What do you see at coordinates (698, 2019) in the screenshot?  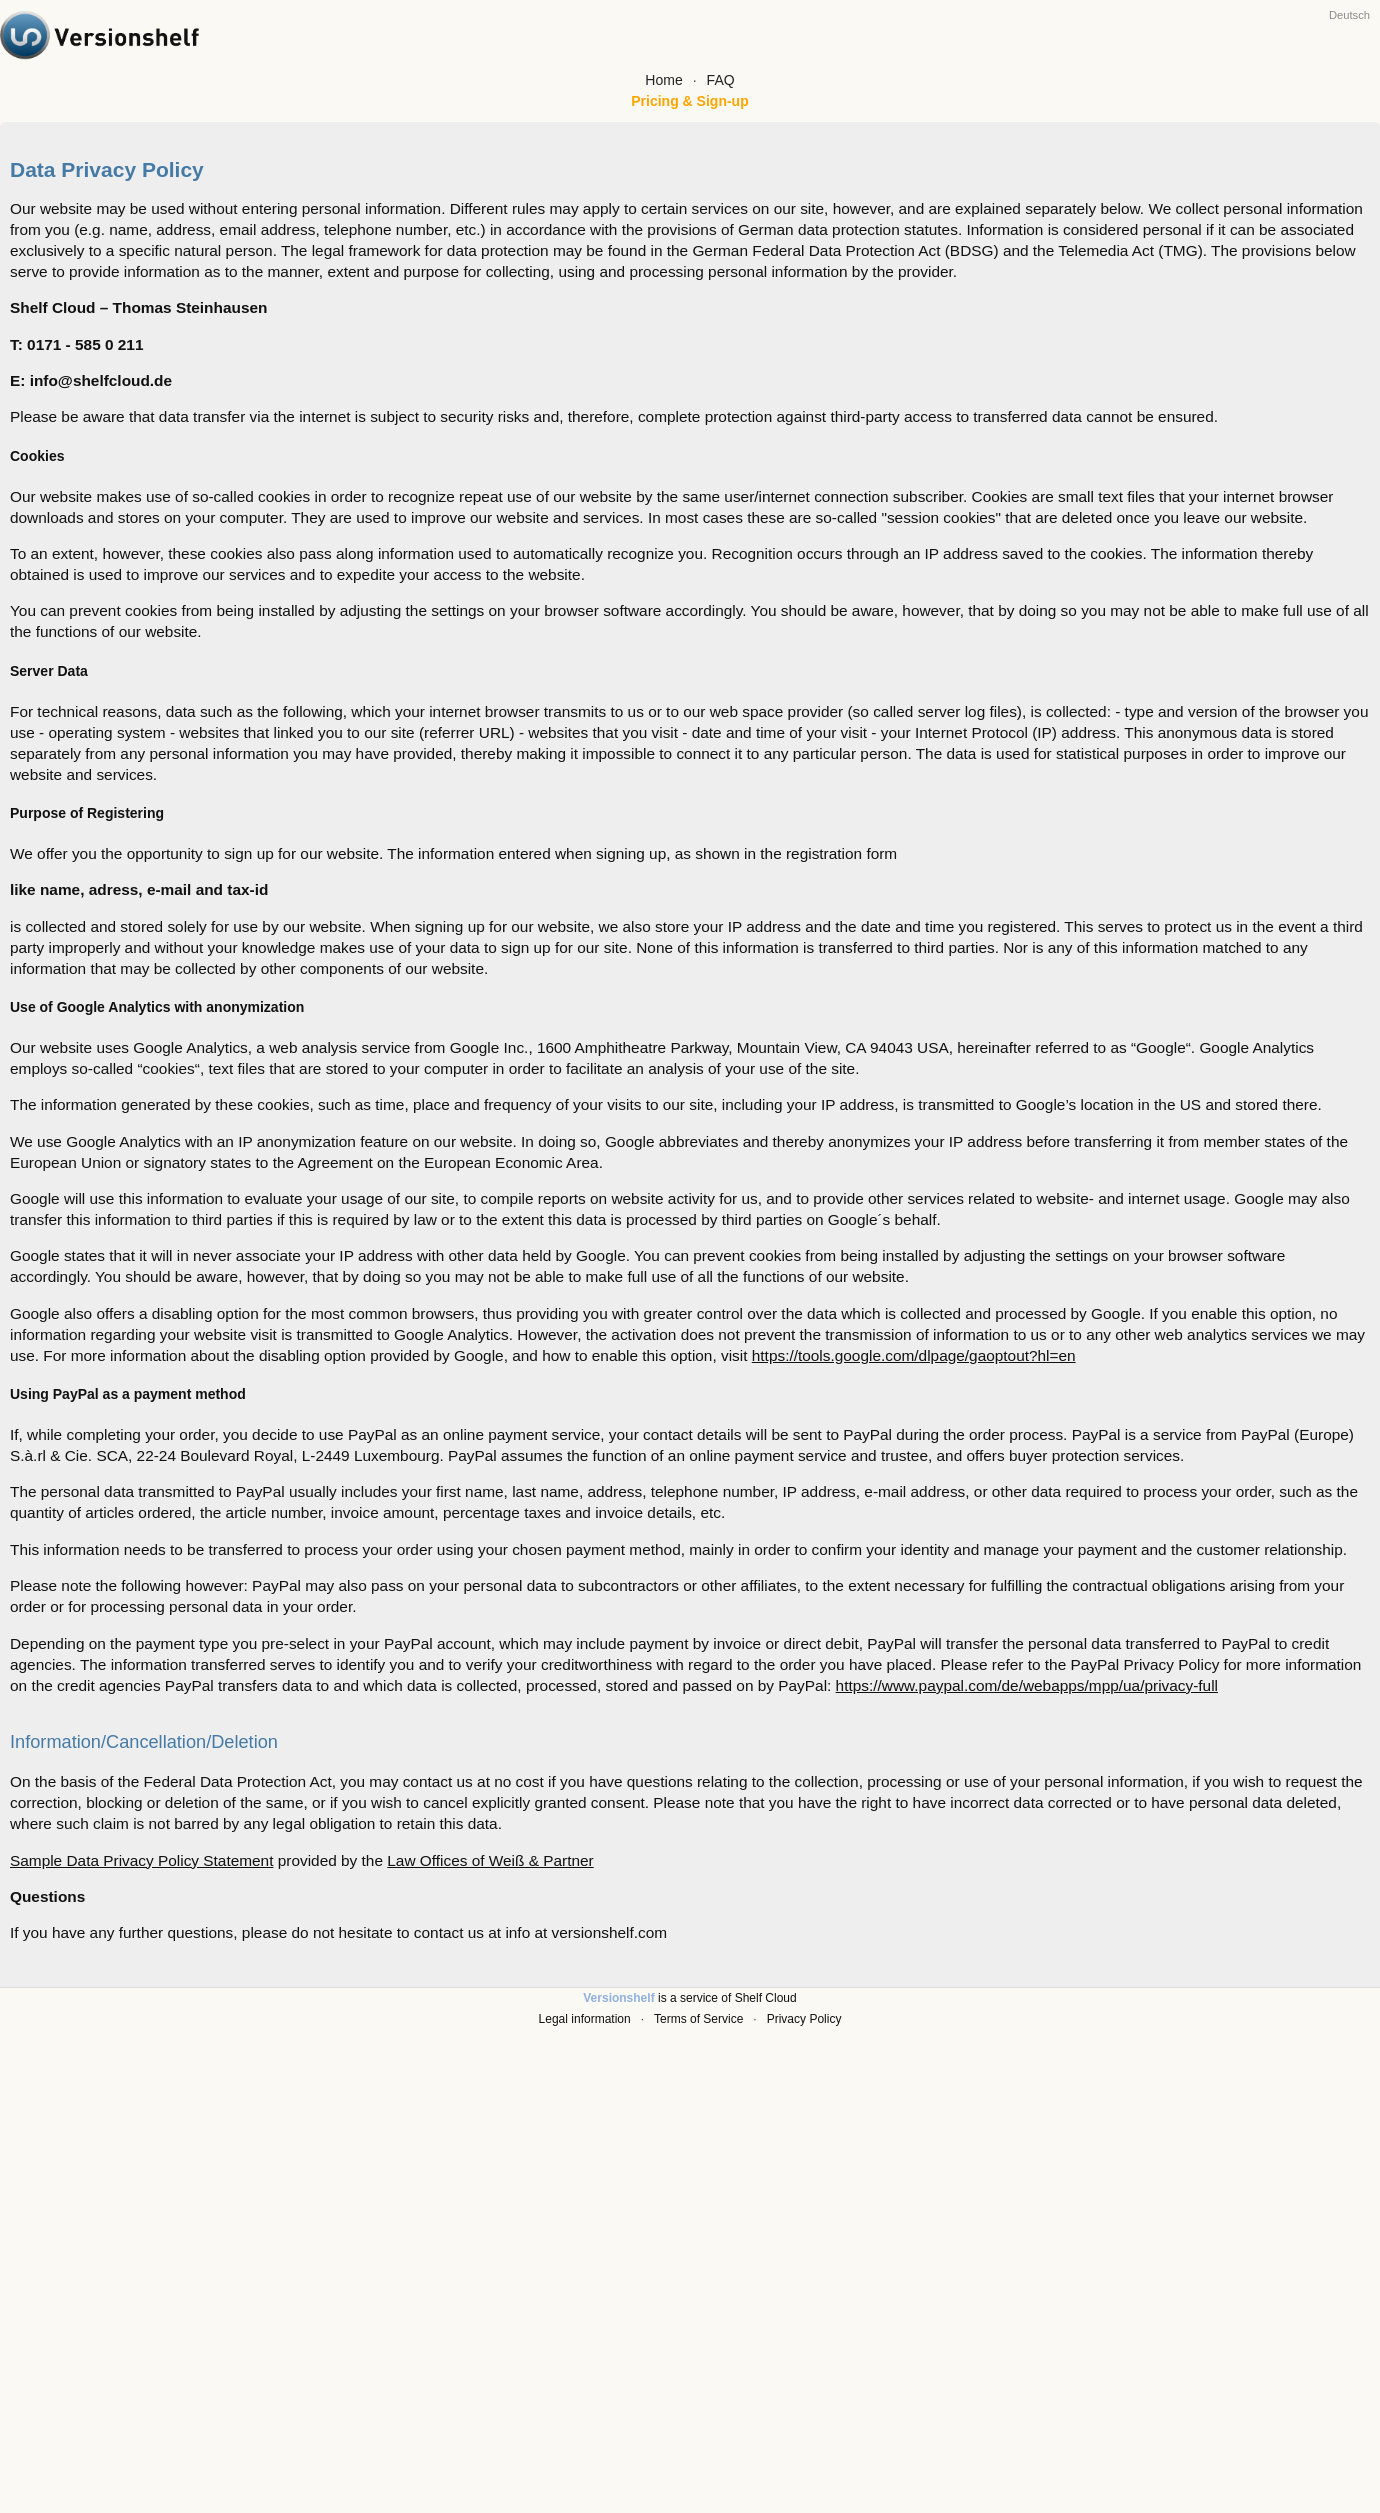 I see `Terms of Service` at bounding box center [698, 2019].